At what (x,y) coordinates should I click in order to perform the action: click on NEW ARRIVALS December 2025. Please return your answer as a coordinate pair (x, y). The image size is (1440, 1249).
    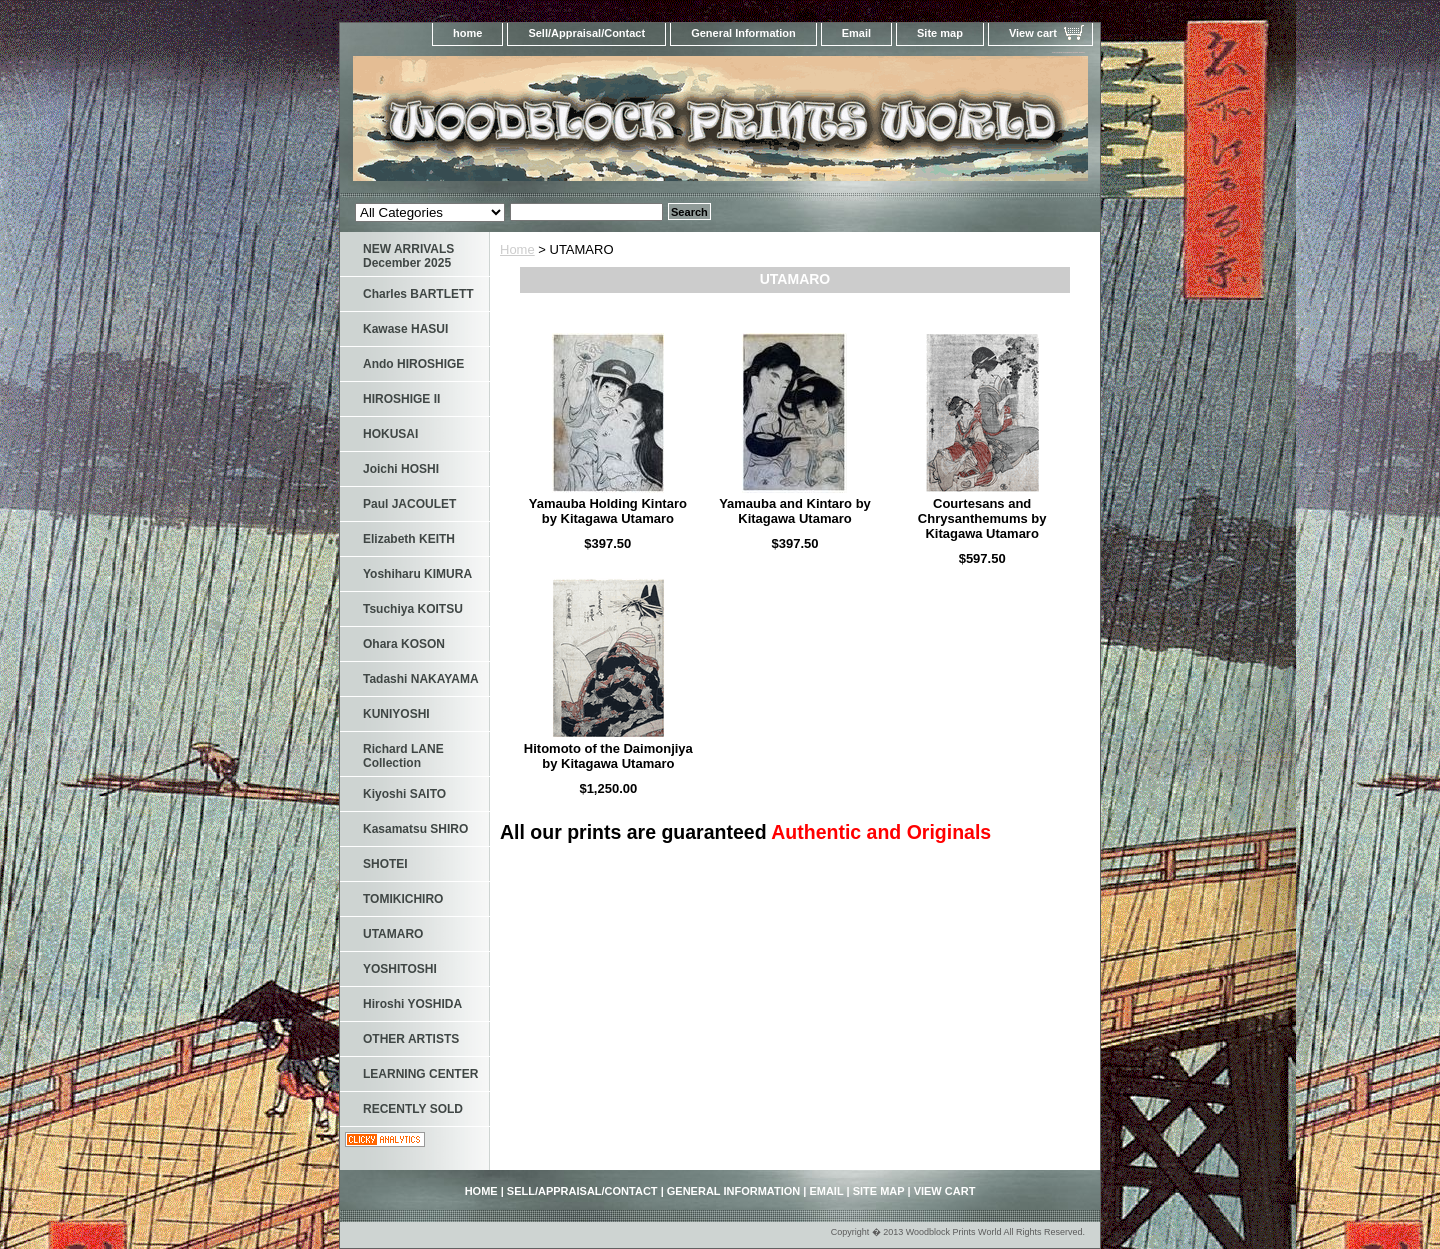
    Looking at the image, I should click on (408, 256).